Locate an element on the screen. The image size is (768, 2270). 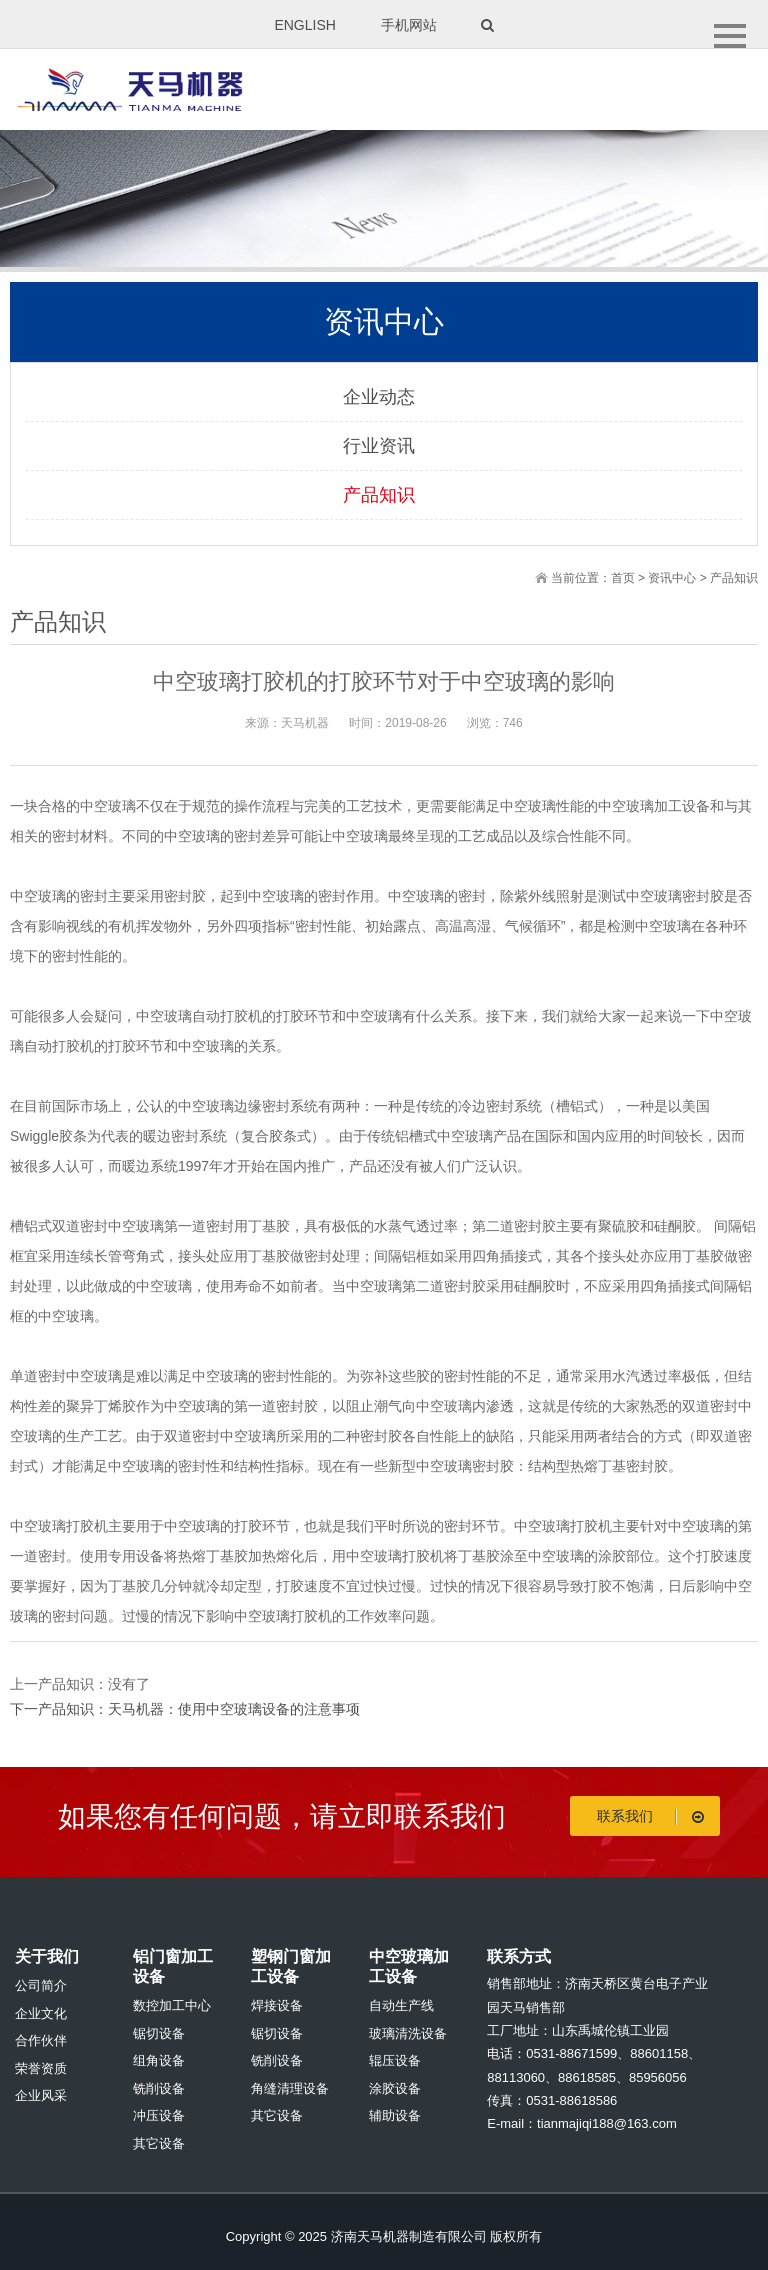
塑钢门窗加工设备 is located at coordinates (291, 1966).